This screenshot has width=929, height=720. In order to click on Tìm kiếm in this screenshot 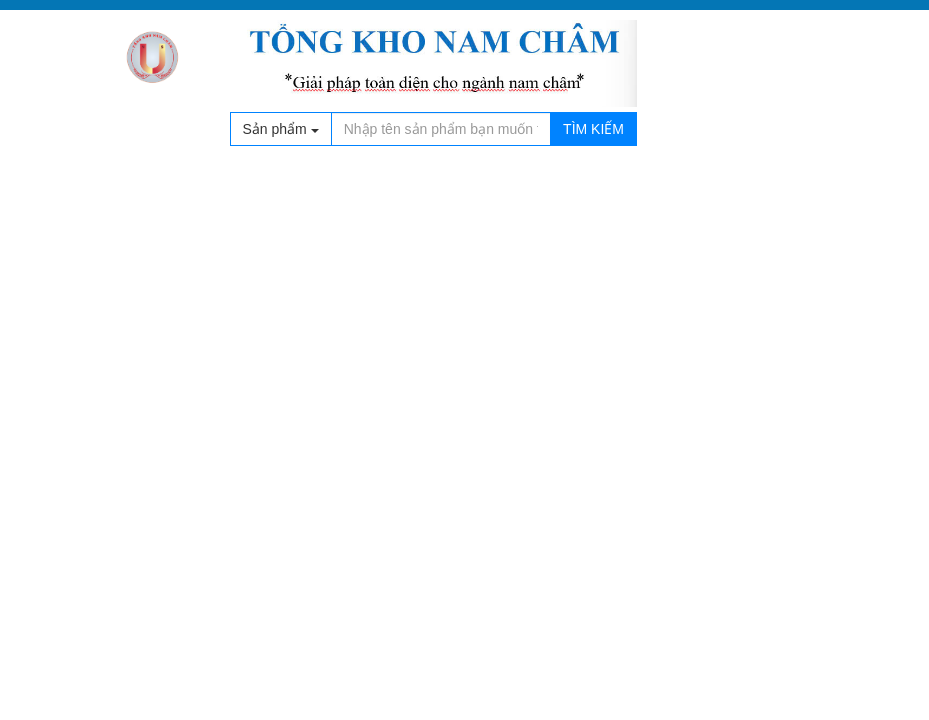, I will do `click(593, 129)`.